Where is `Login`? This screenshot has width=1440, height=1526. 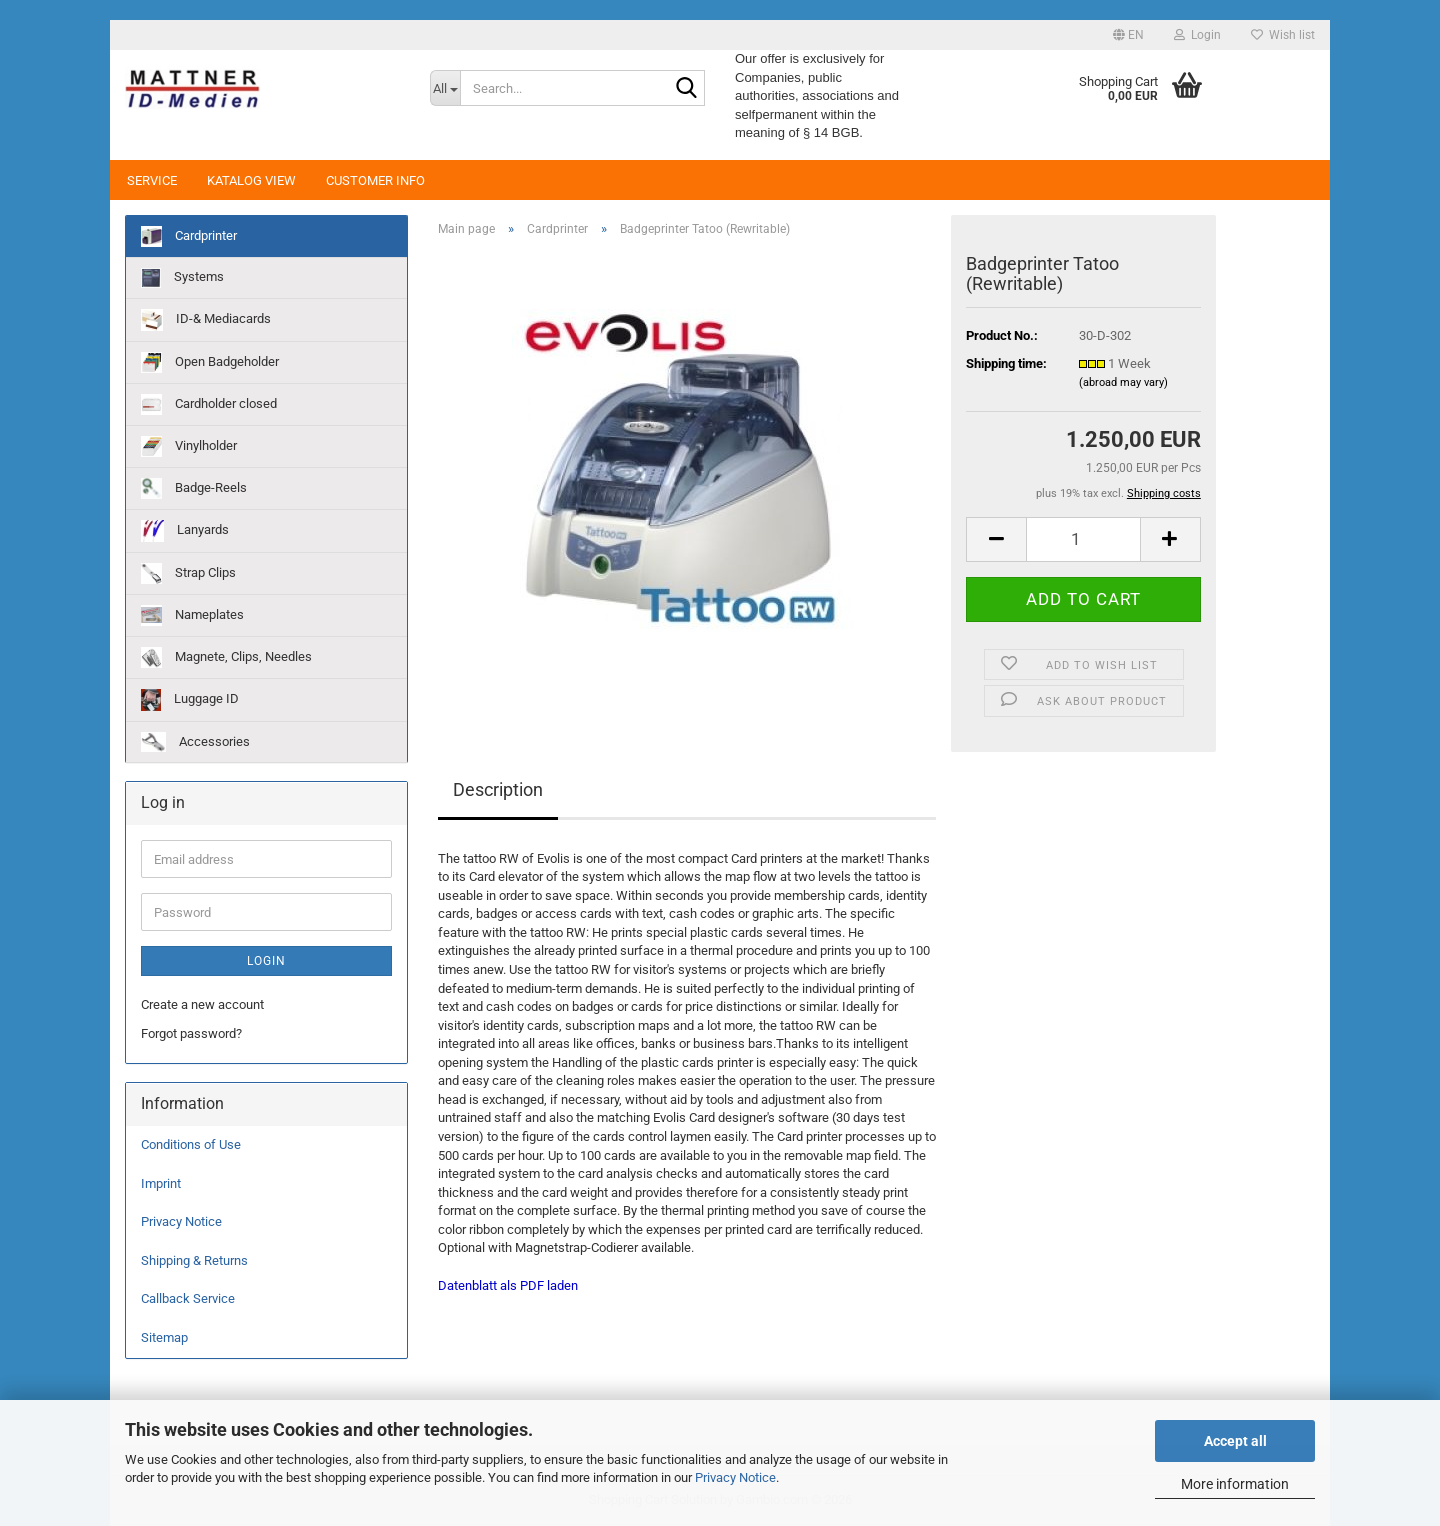
Login is located at coordinates (266, 961).